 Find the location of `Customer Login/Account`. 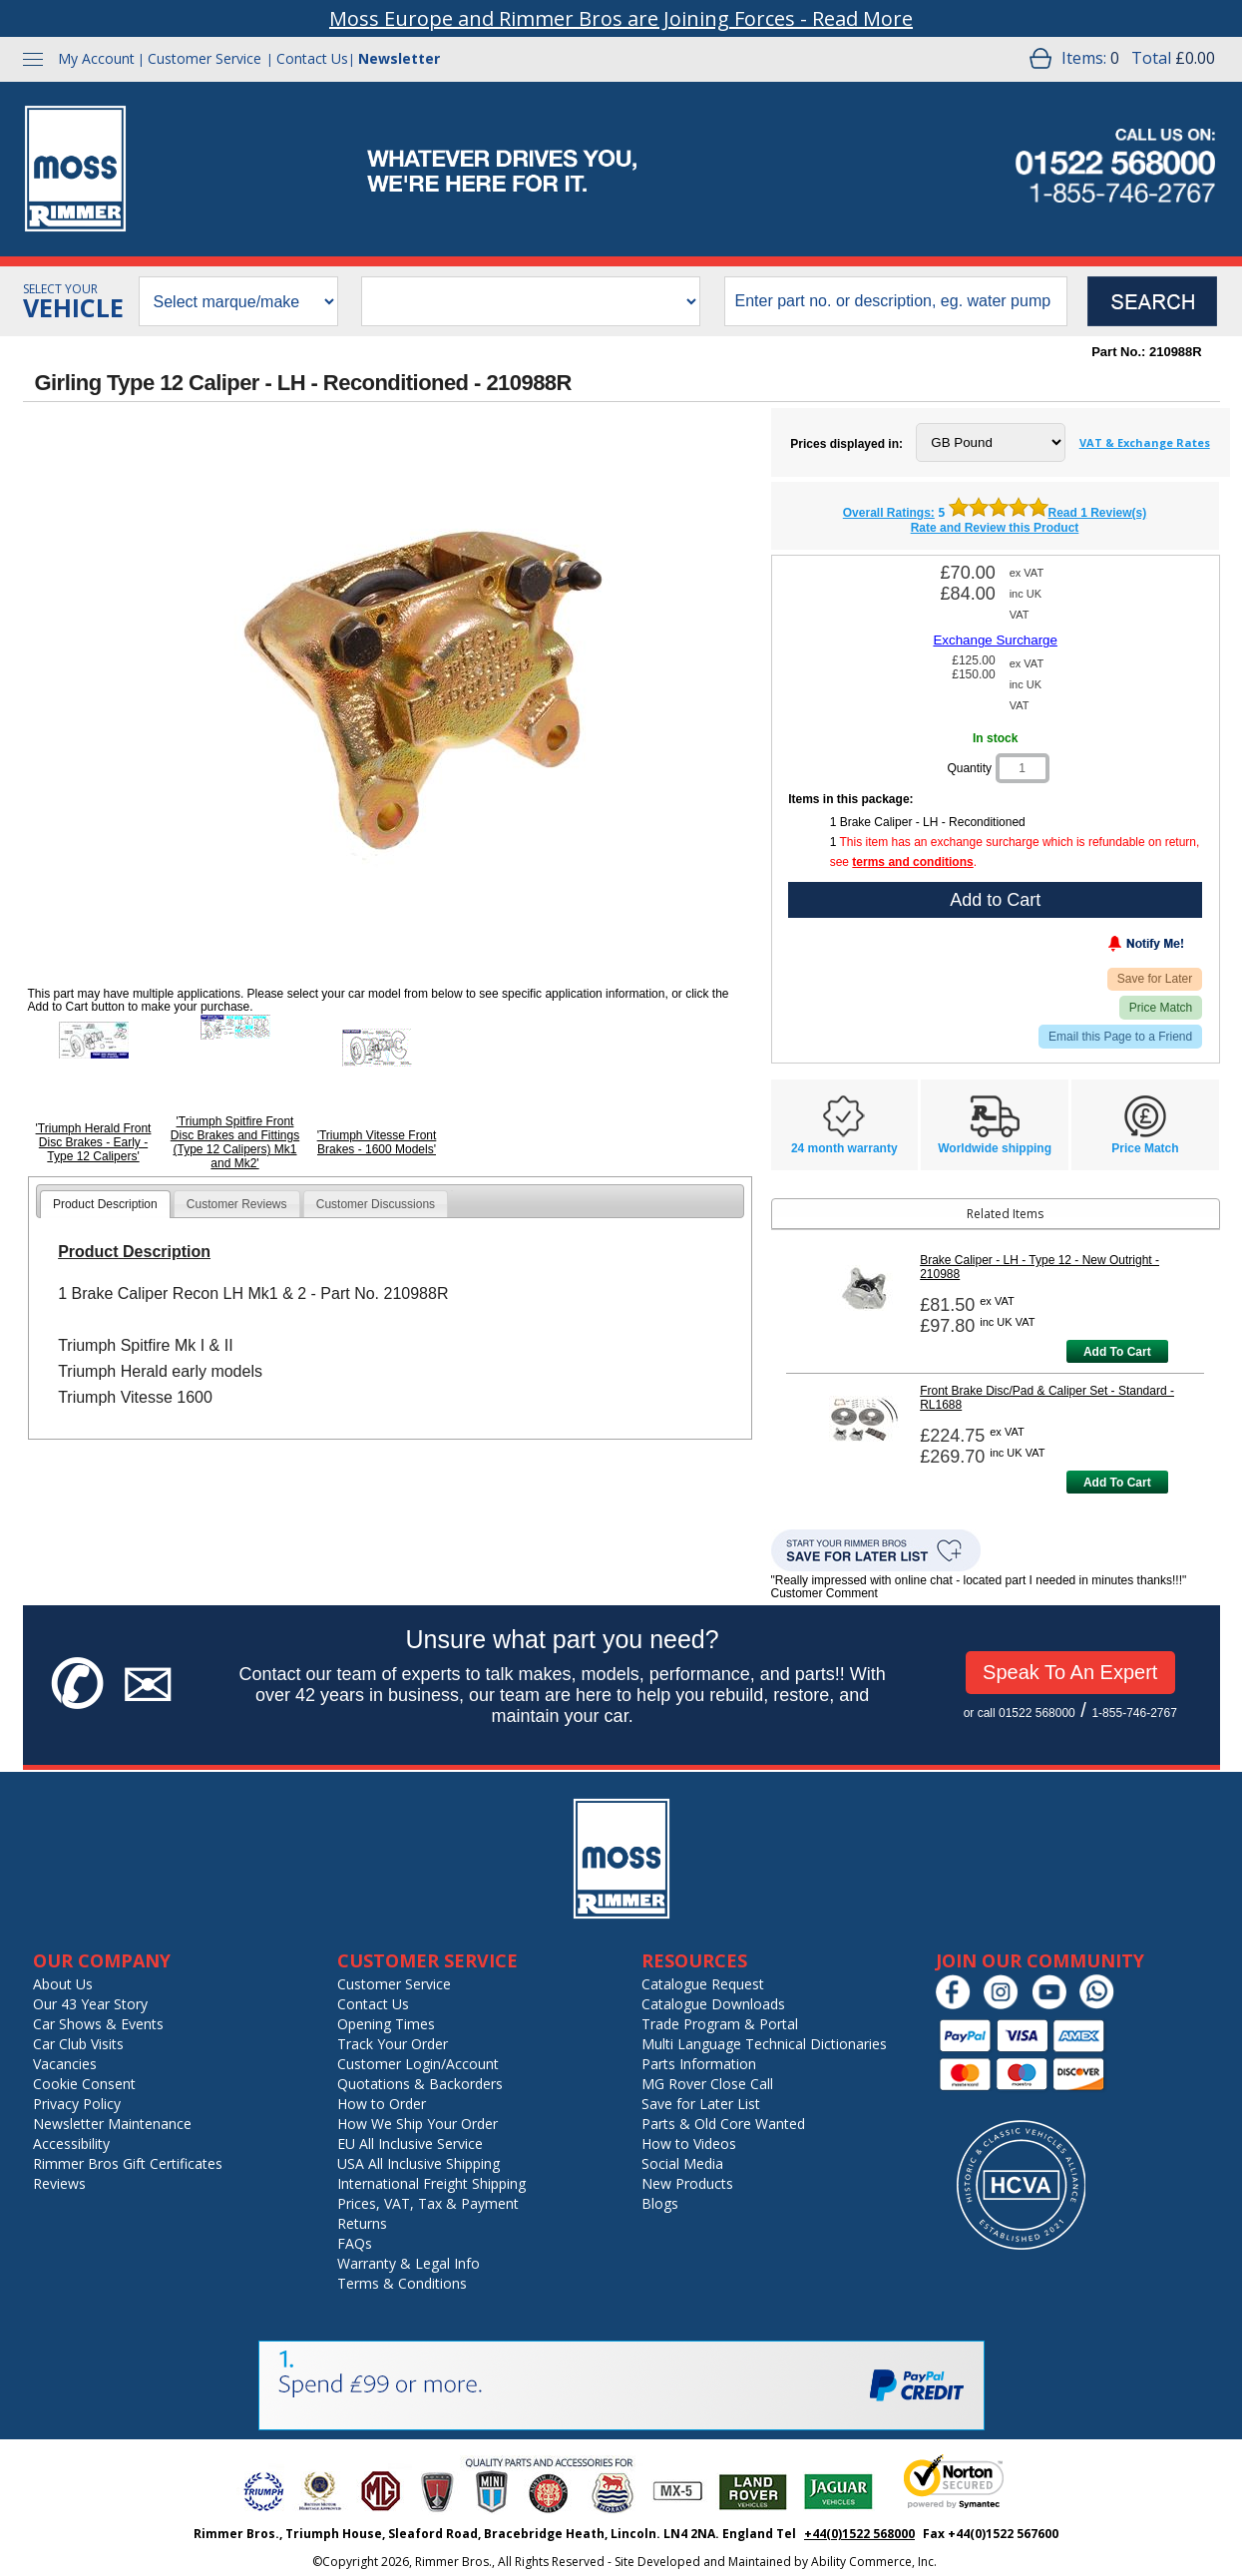

Customer Login/Account is located at coordinates (418, 2063).